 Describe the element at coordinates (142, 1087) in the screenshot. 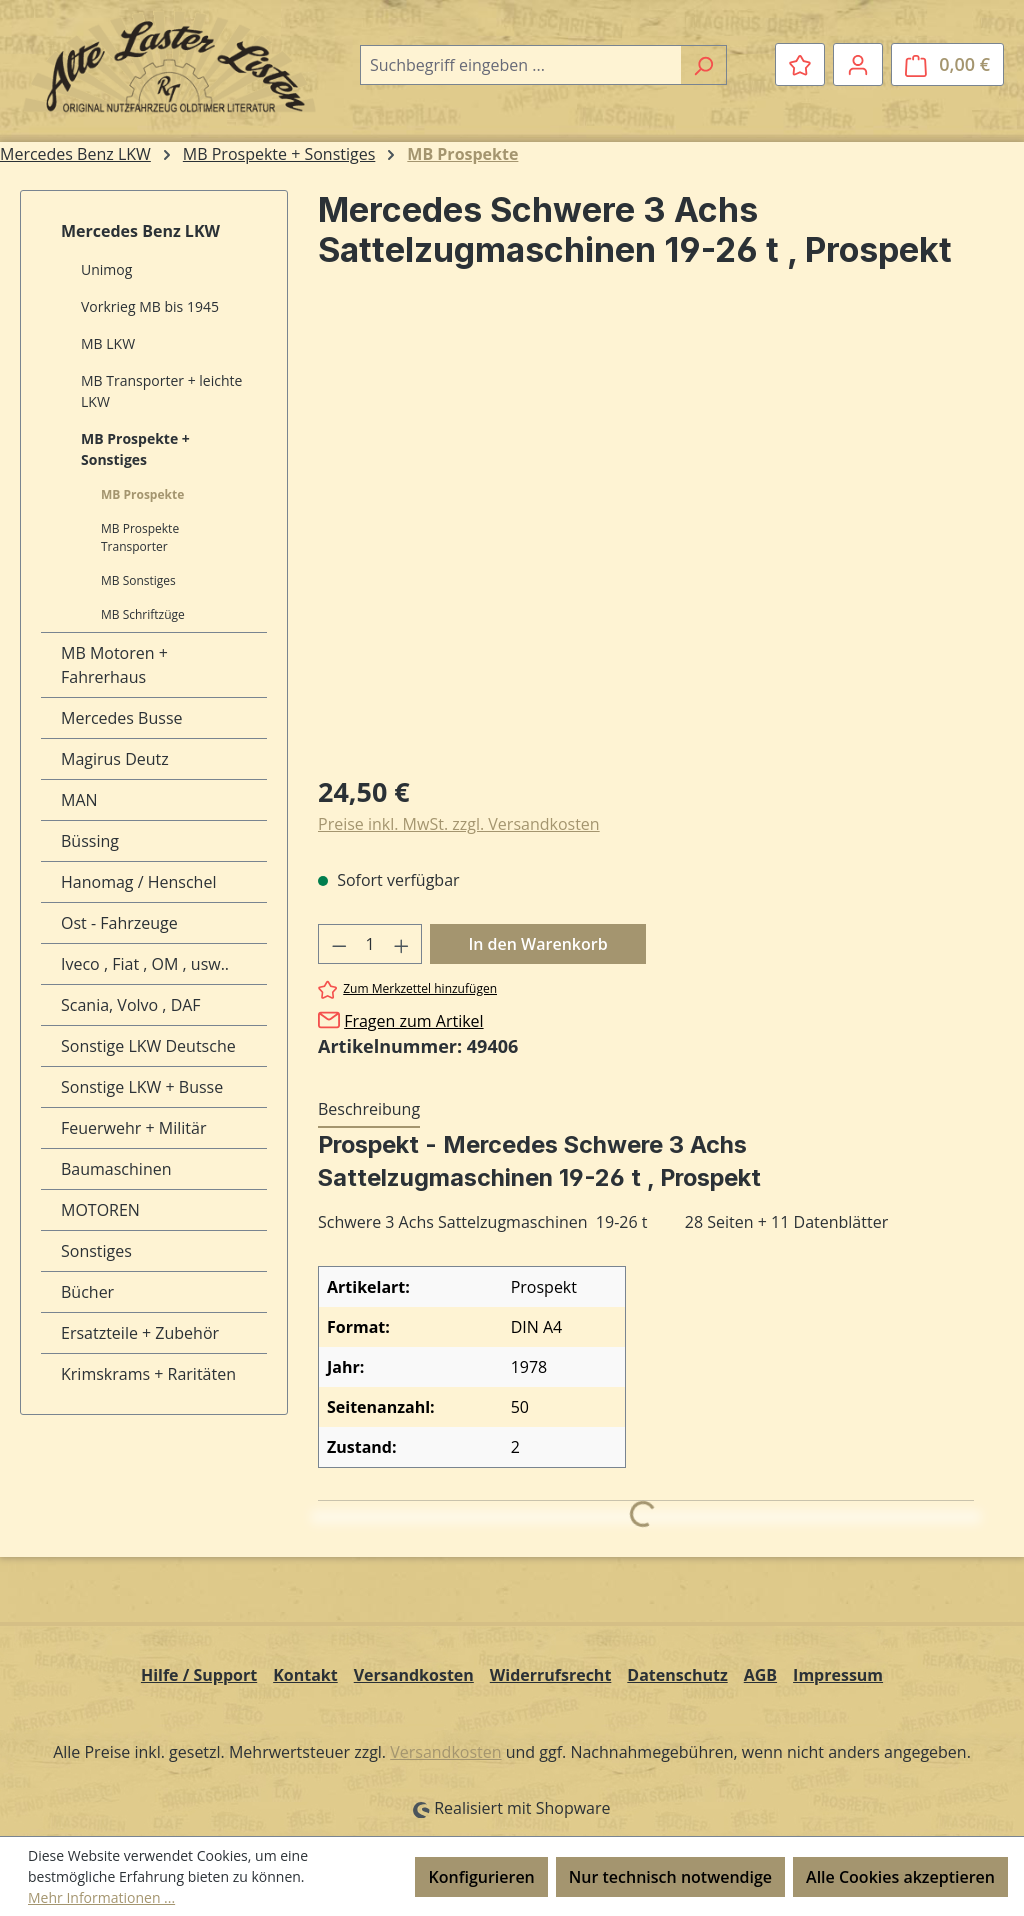

I see `Sonstige LKW + Busse` at that location.